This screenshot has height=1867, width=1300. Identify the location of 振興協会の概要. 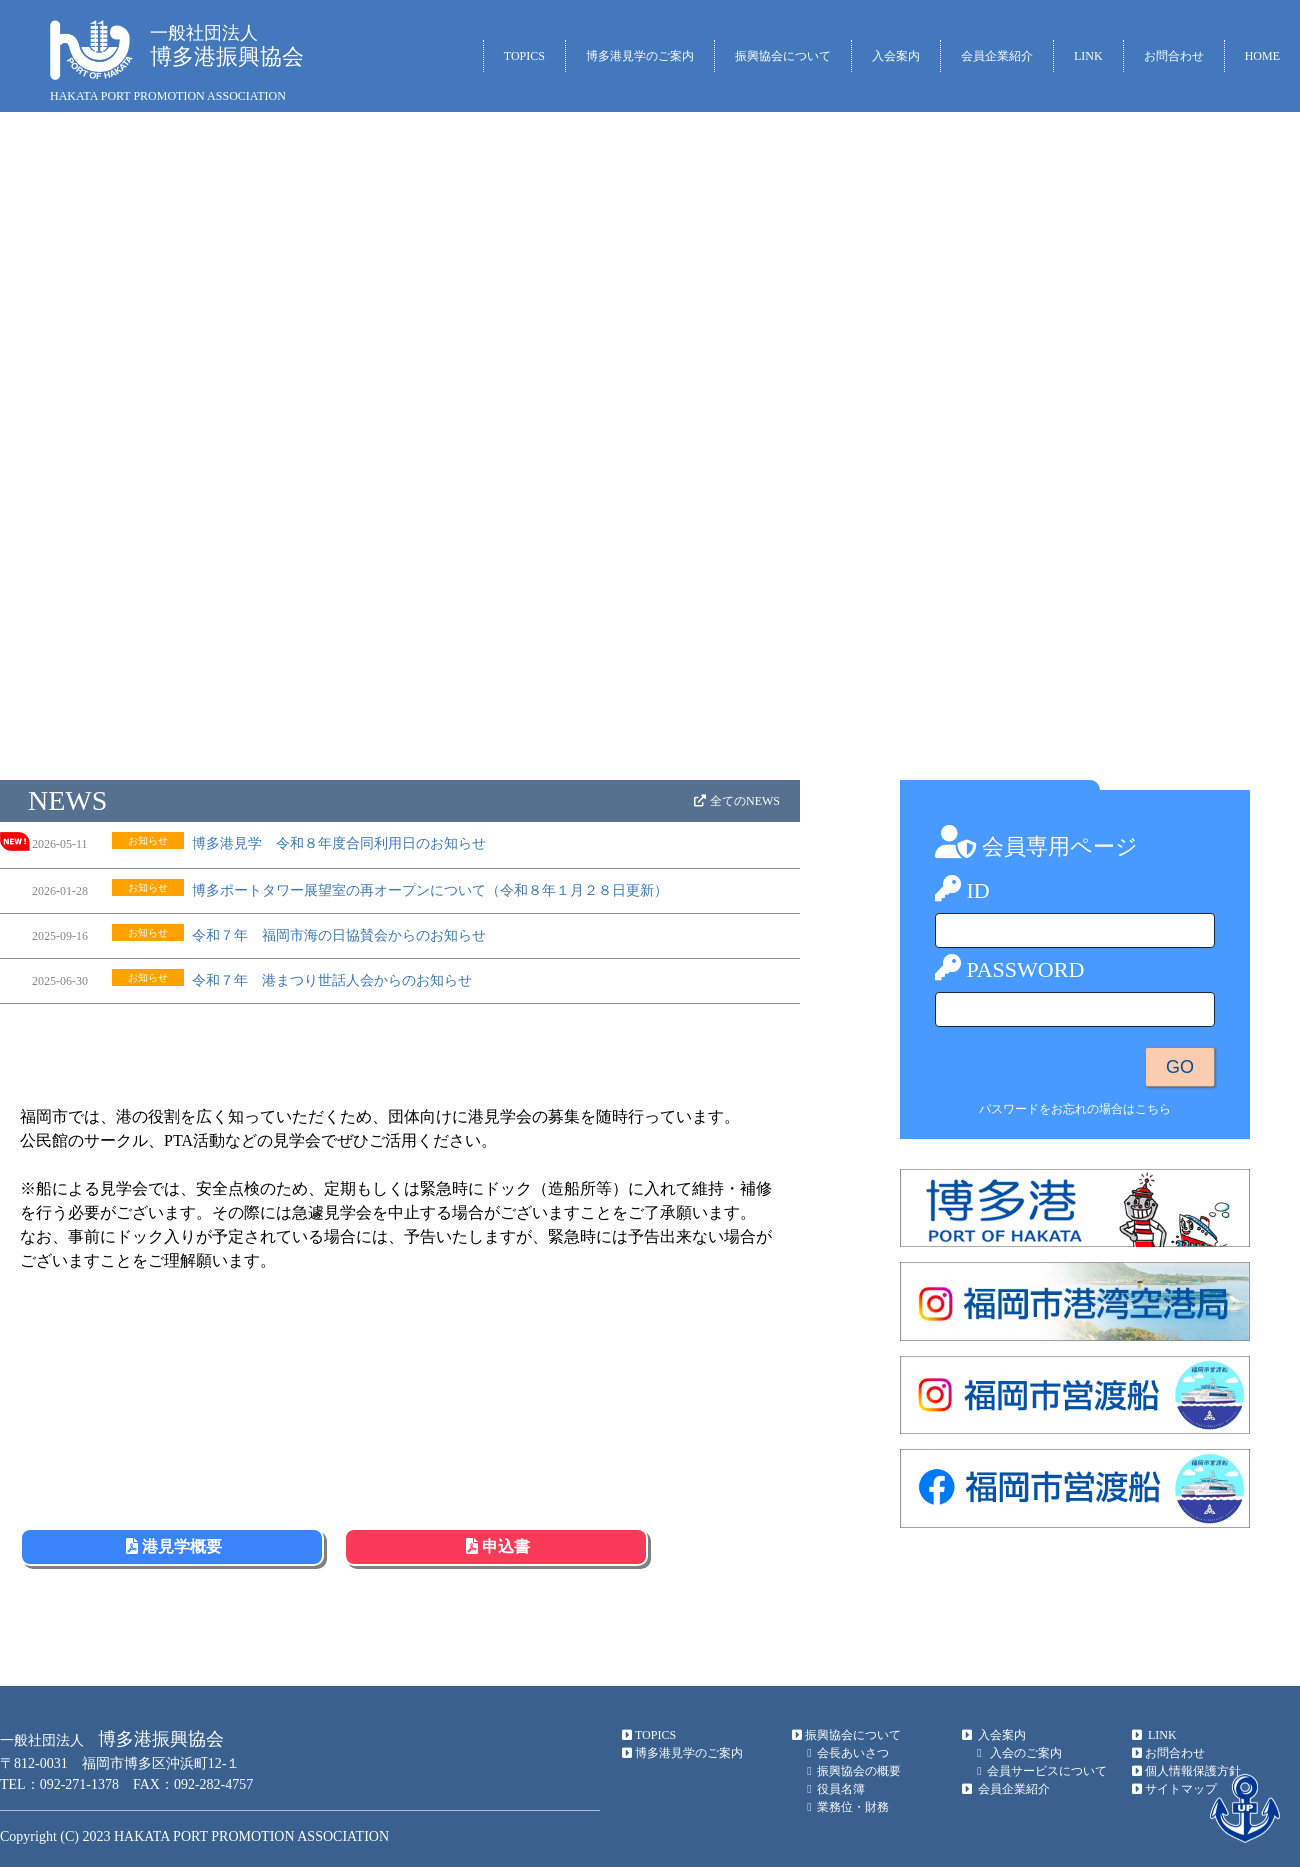
(851, 1771).